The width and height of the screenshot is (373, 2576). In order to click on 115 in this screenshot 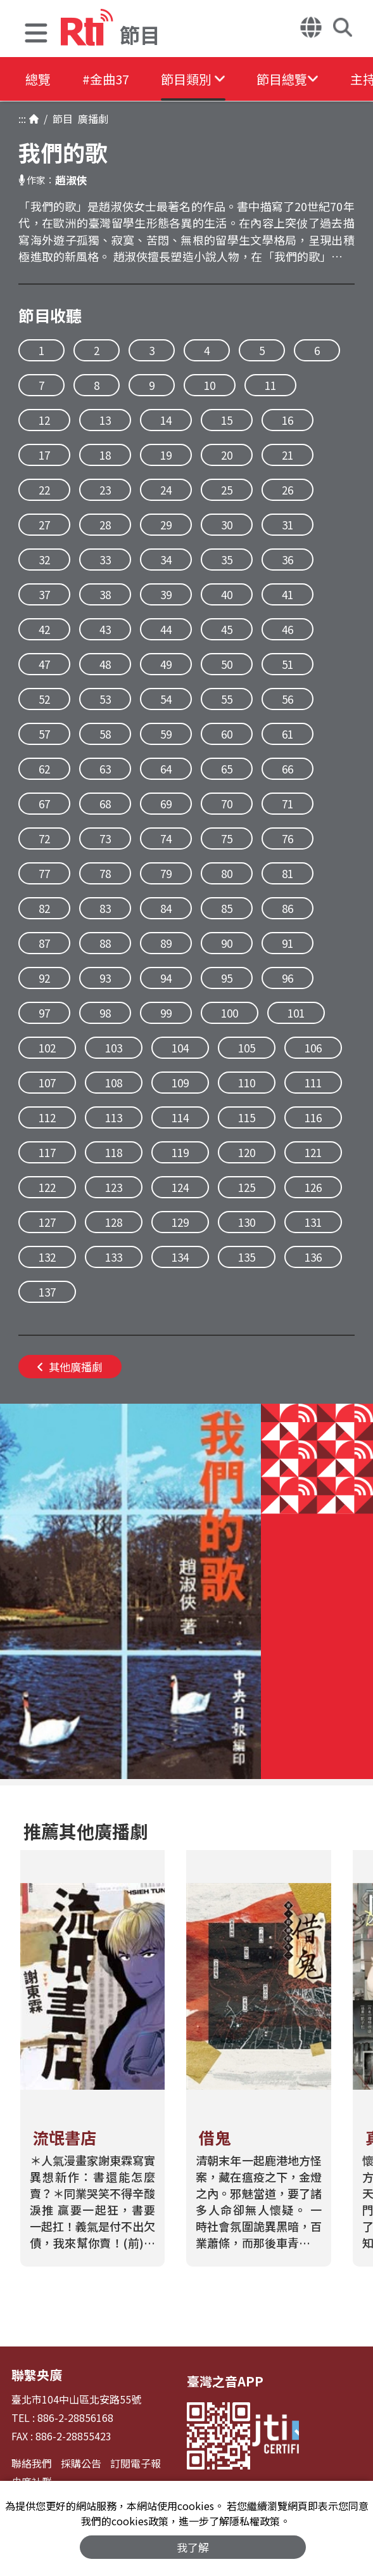, I will do `click(246, 1117)`.